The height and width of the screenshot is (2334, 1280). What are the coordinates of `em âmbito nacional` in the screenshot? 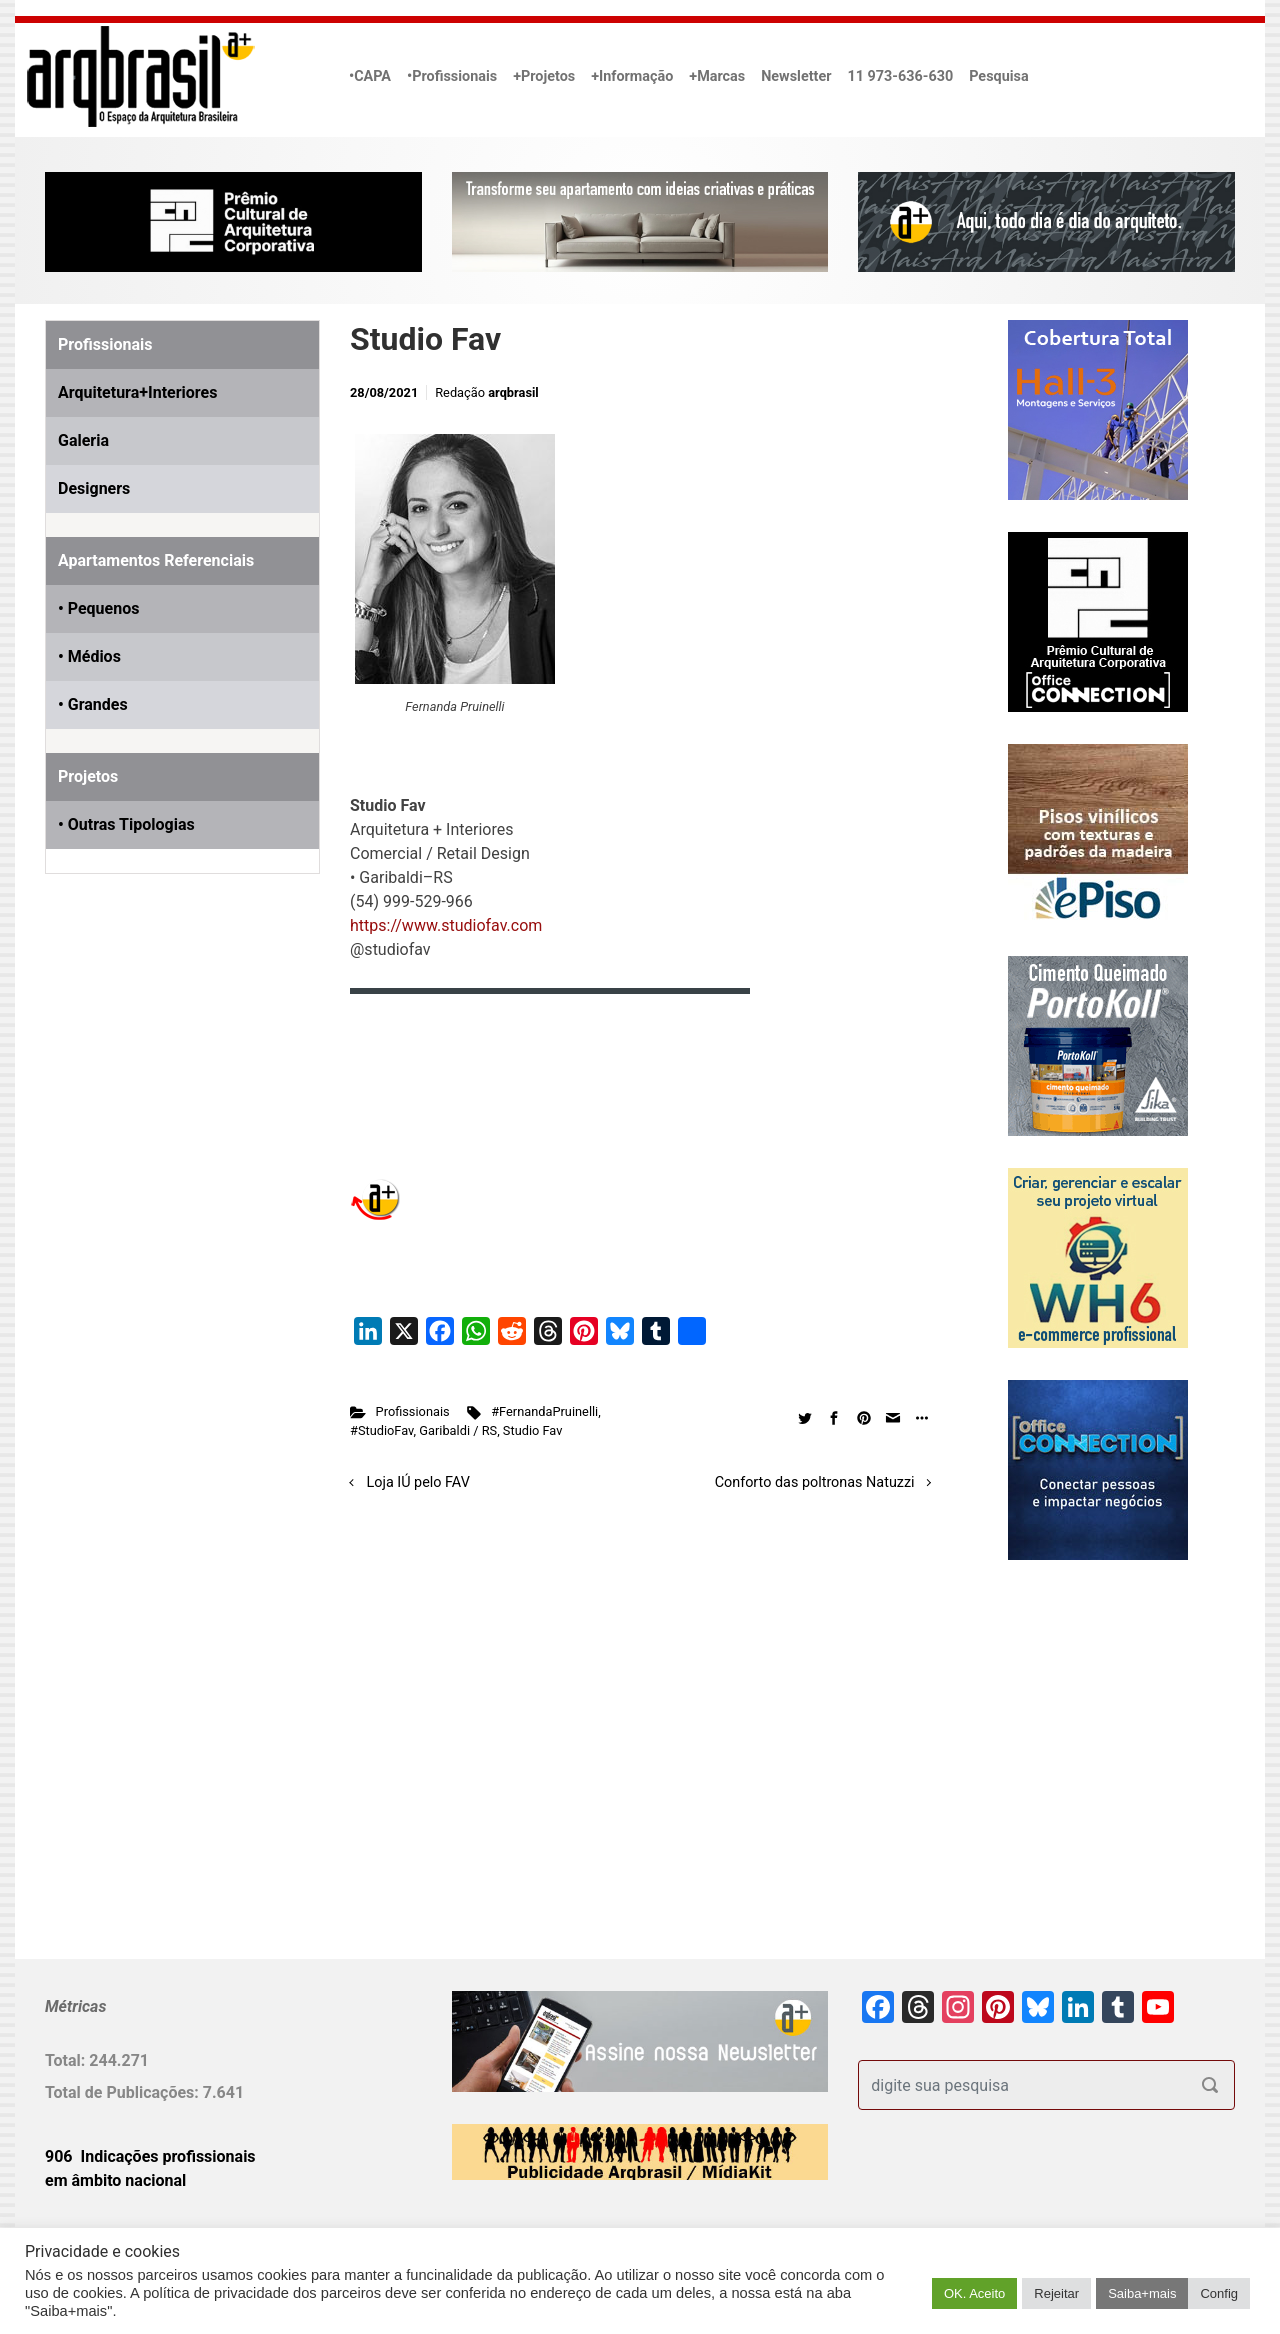 It's located at (115, 2180).